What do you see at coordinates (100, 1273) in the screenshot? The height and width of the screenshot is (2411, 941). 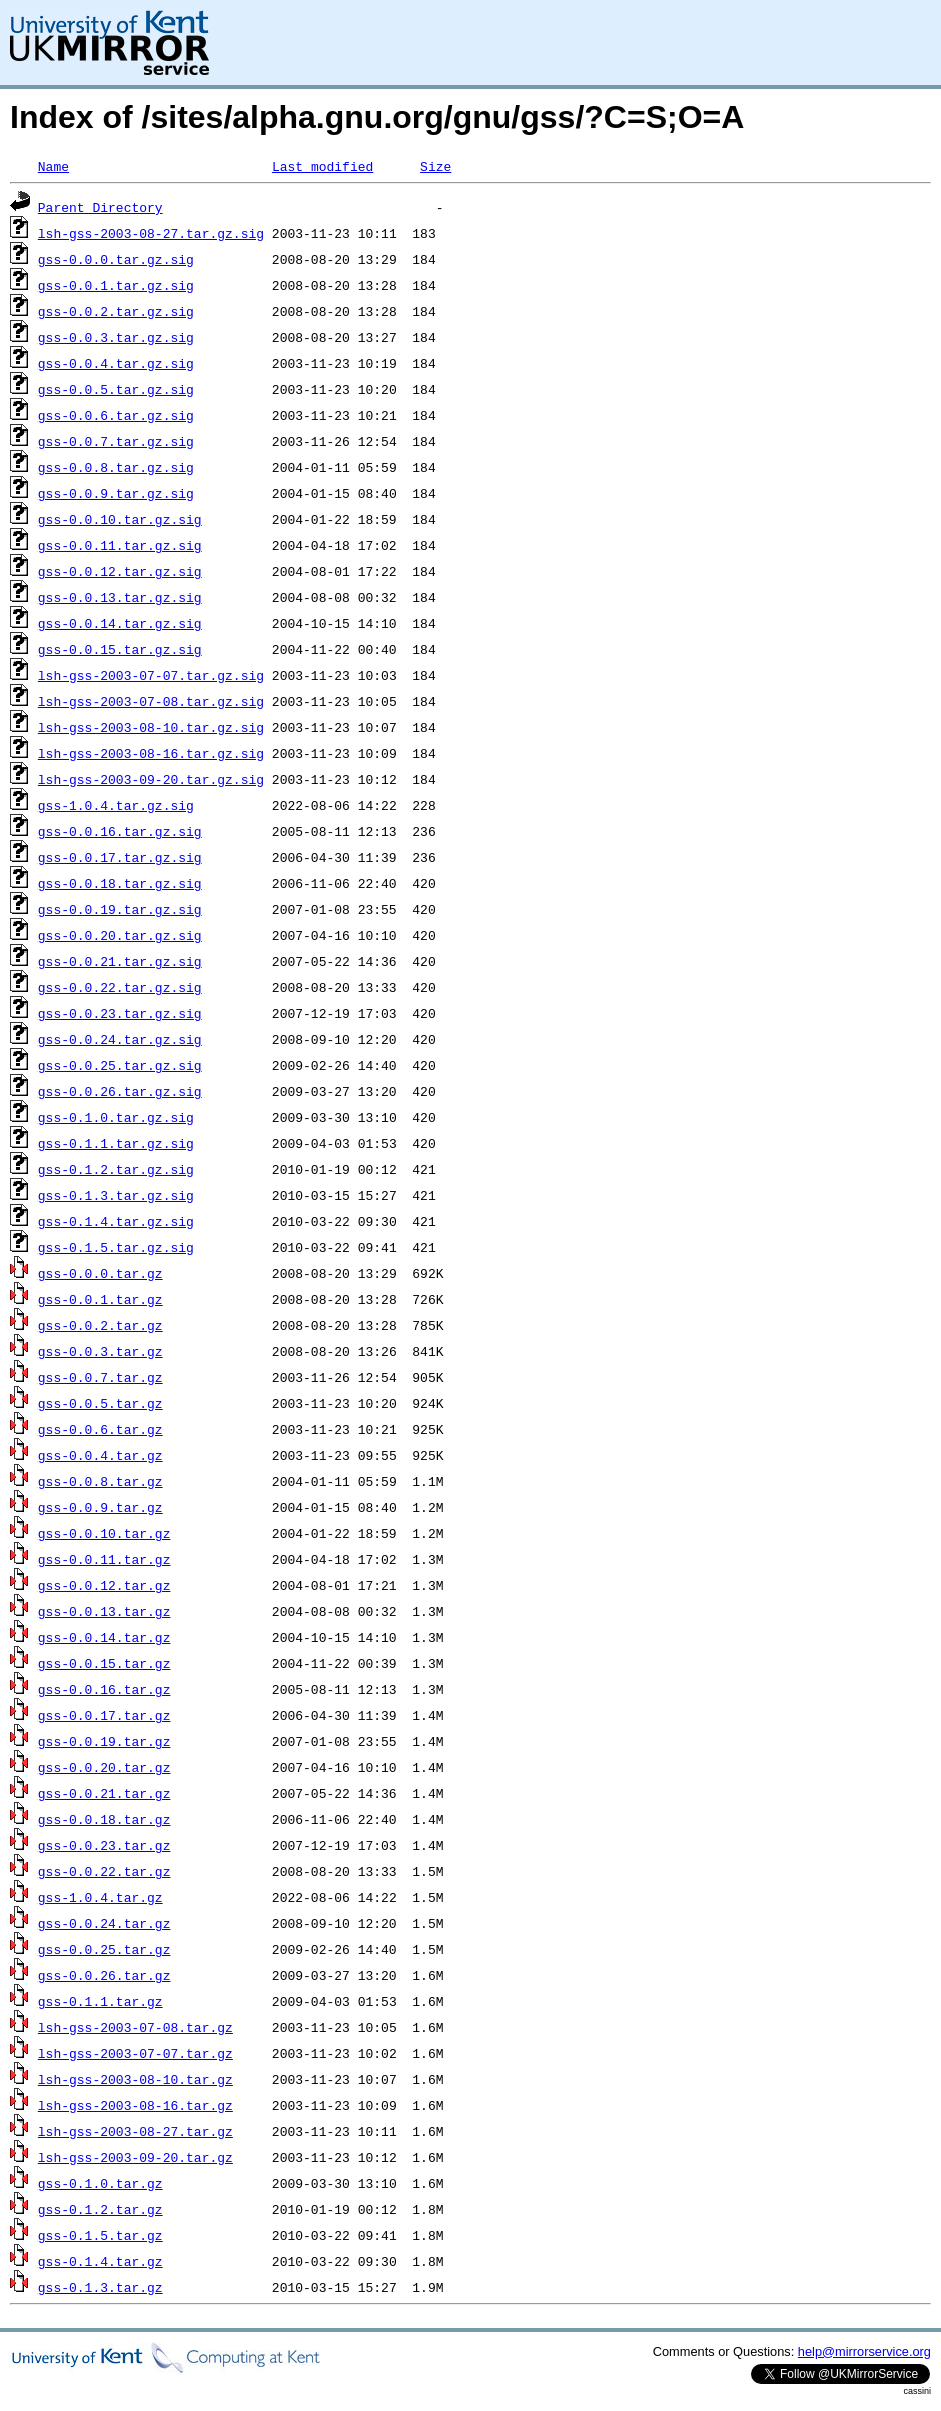 I see `gss-0.0.0.tar.gz` at bounding box center [100, 1273].